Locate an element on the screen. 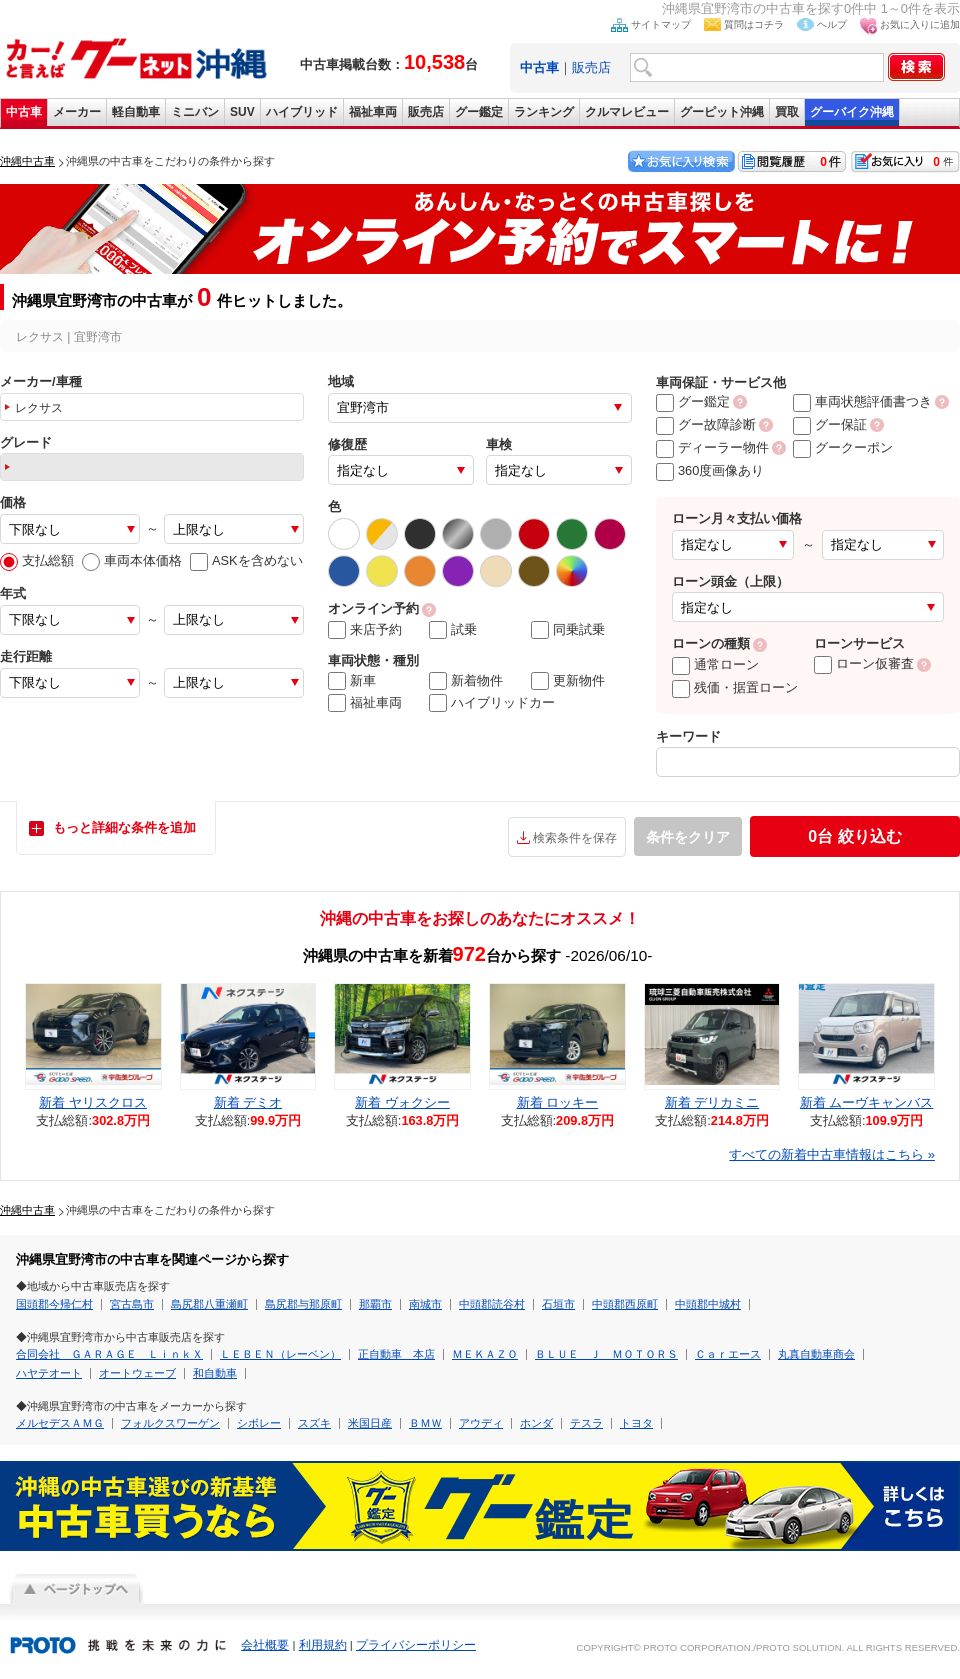 The width and height of the screenshot is (960, 1679). ランキング is located at coordinates (544, 112).